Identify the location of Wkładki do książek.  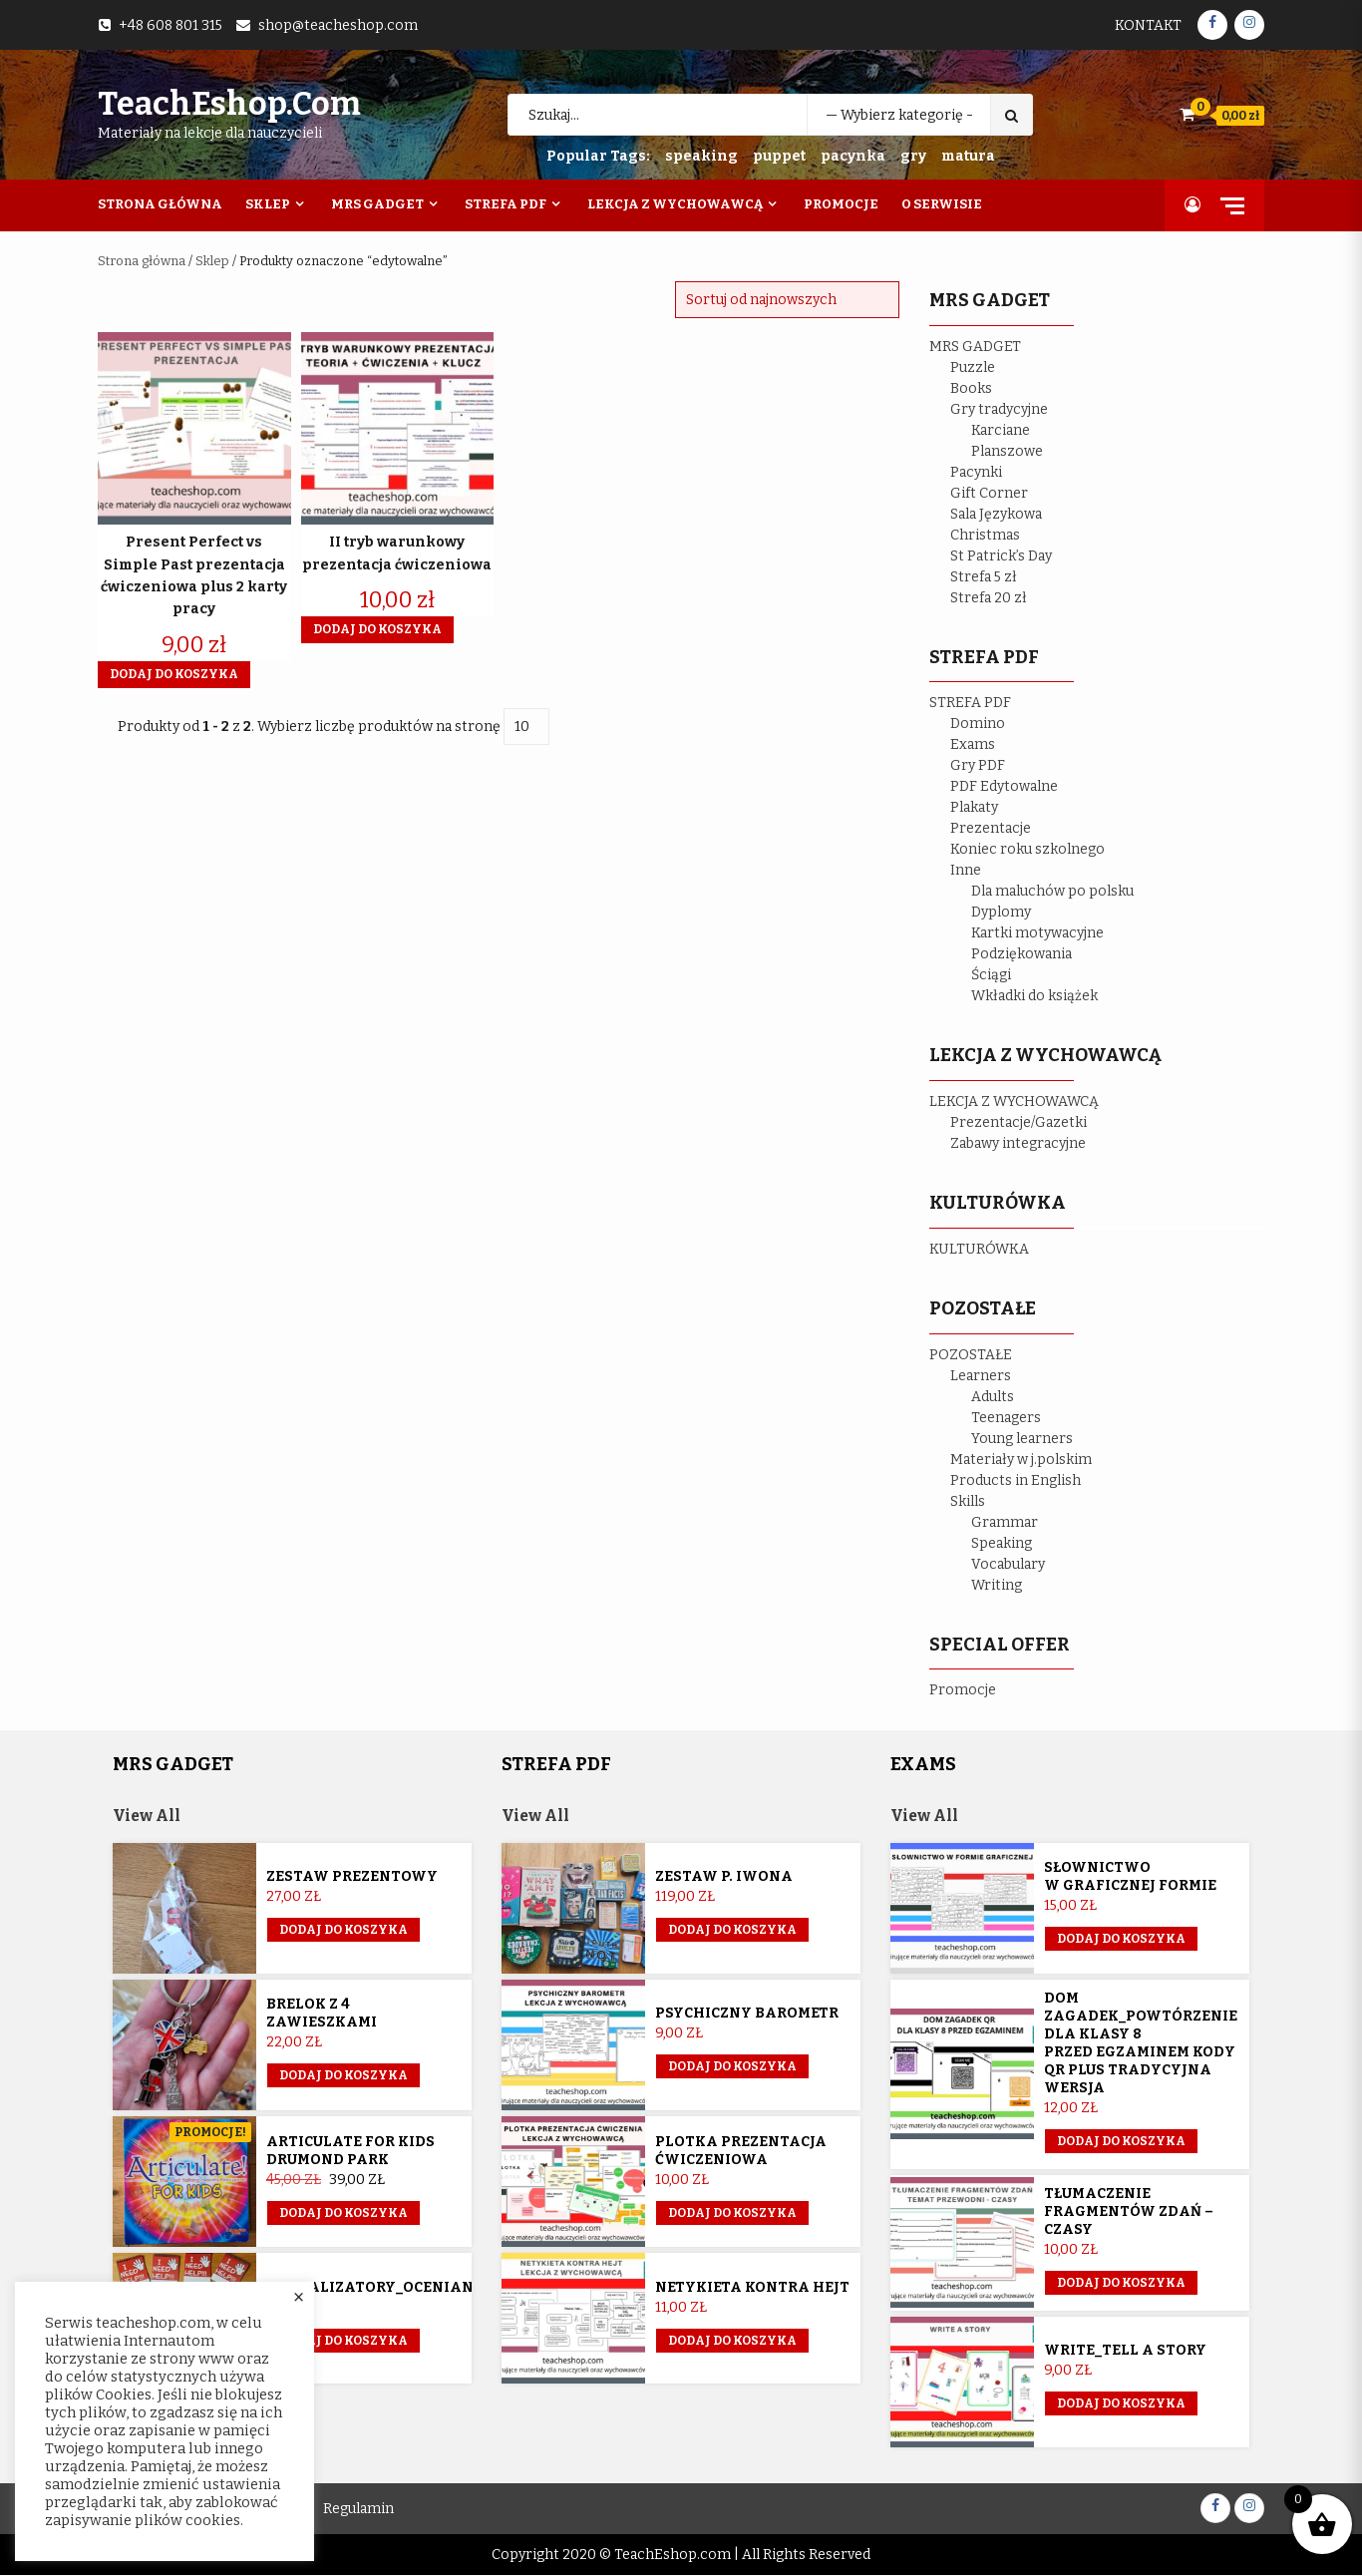
(1034, 995).